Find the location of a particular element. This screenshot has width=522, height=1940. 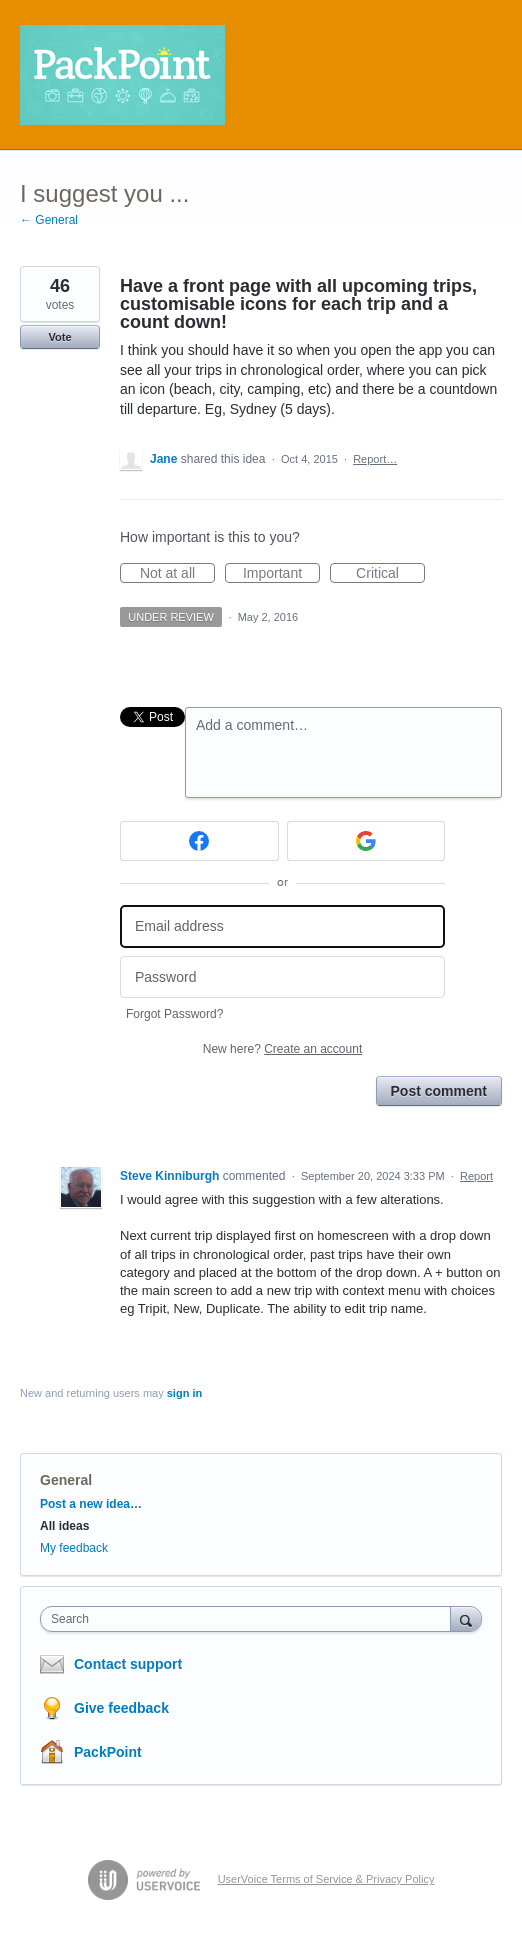

Post comment is located at coordinates (439, 1091).